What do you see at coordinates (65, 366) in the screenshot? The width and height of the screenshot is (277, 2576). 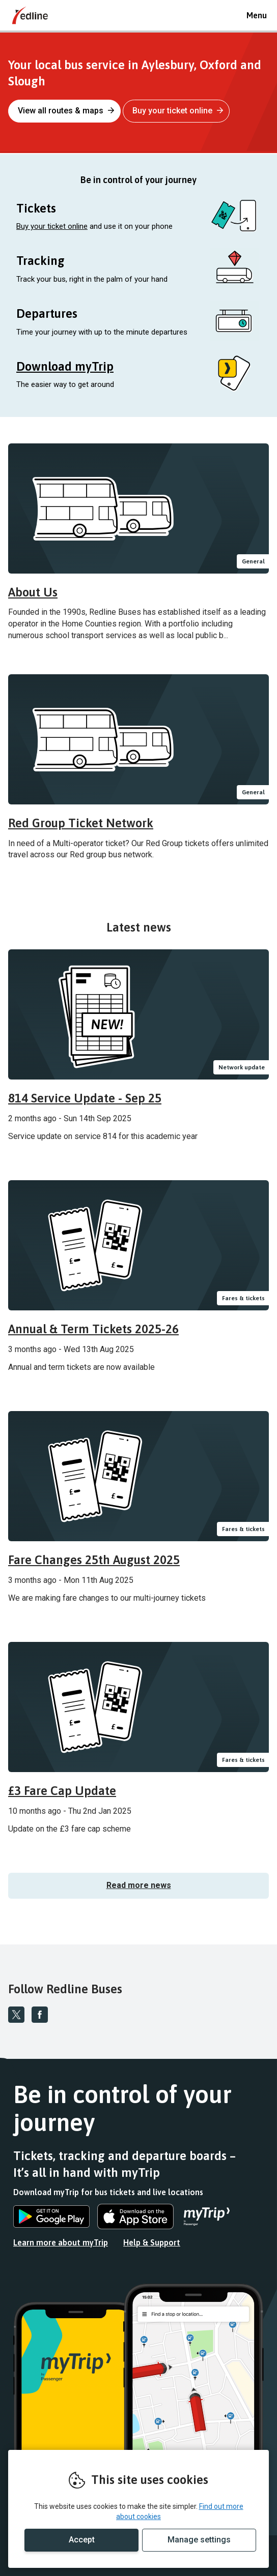 I see `Download myTrip` at bounding box center [65, 366].